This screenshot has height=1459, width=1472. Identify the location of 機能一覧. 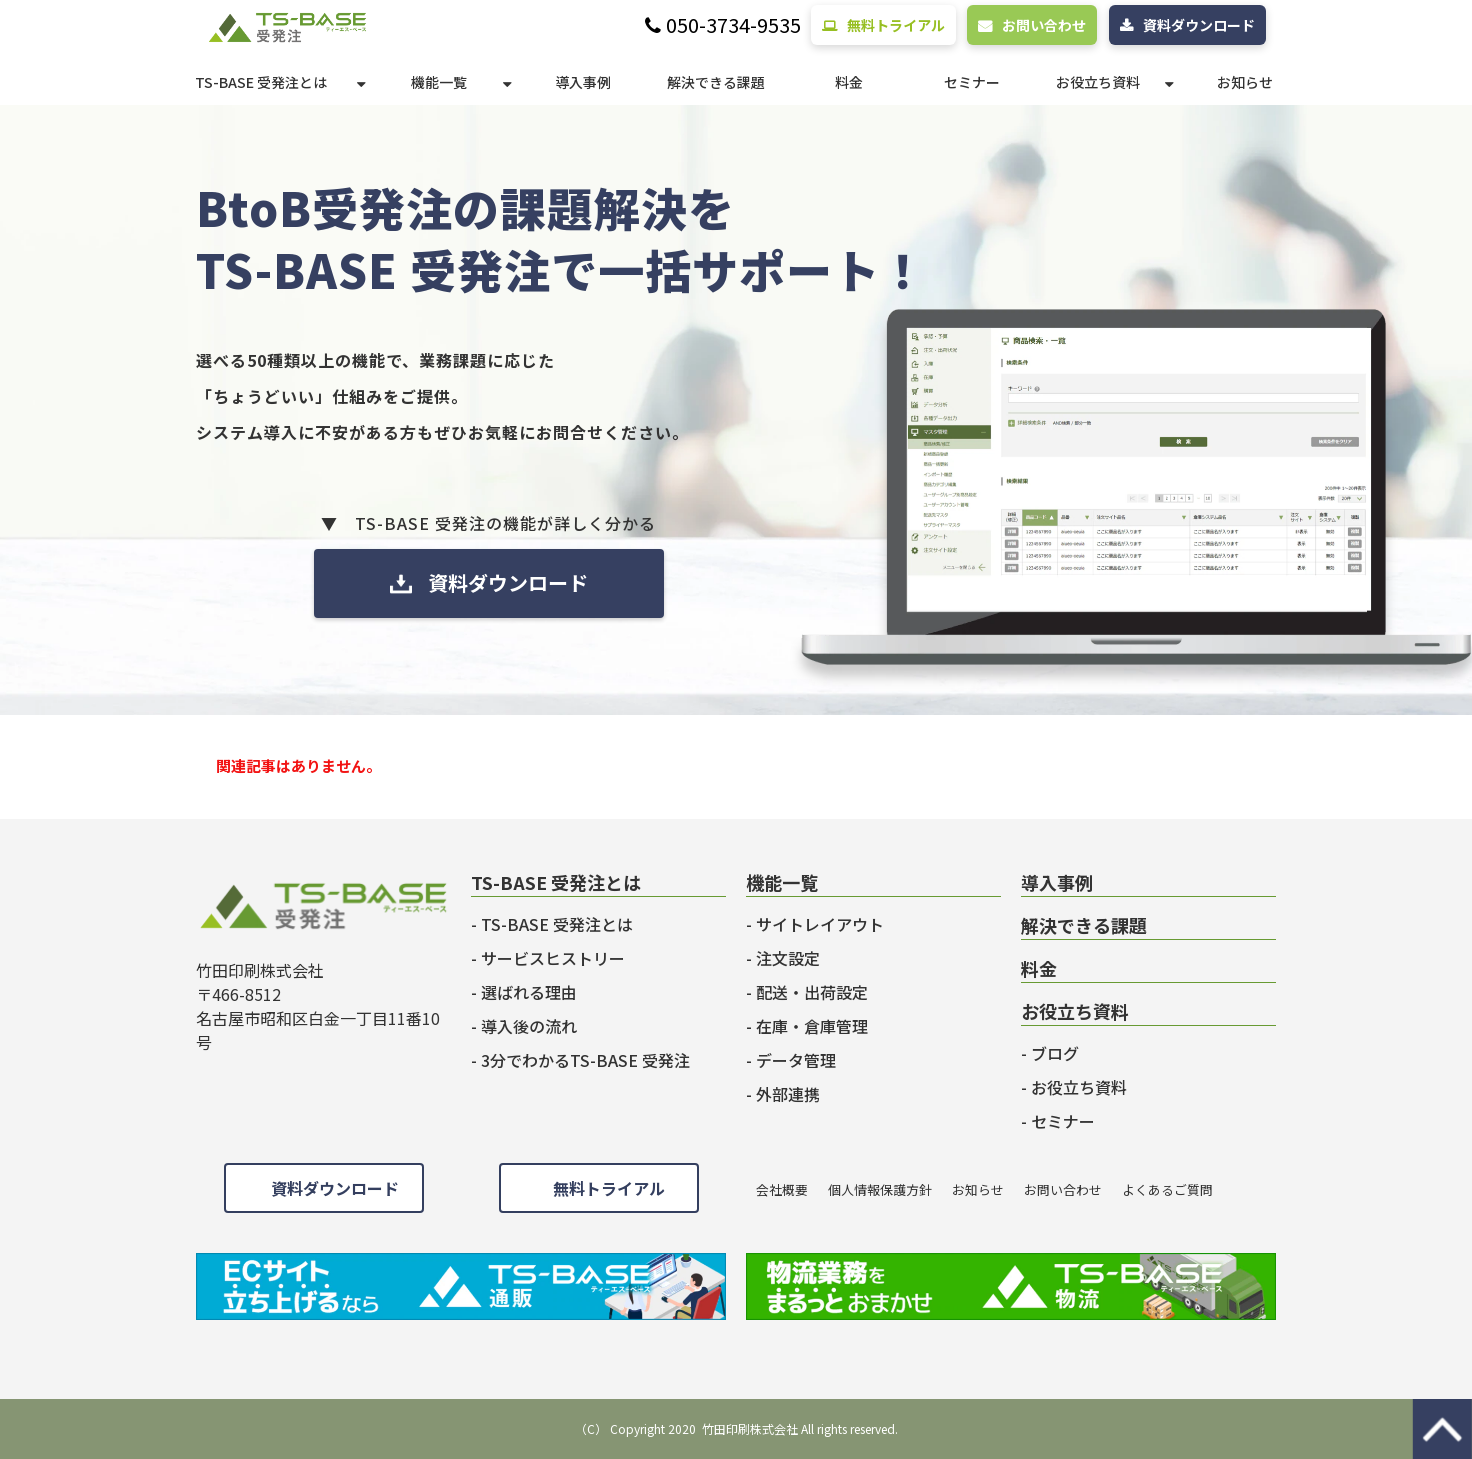
(439, 82).